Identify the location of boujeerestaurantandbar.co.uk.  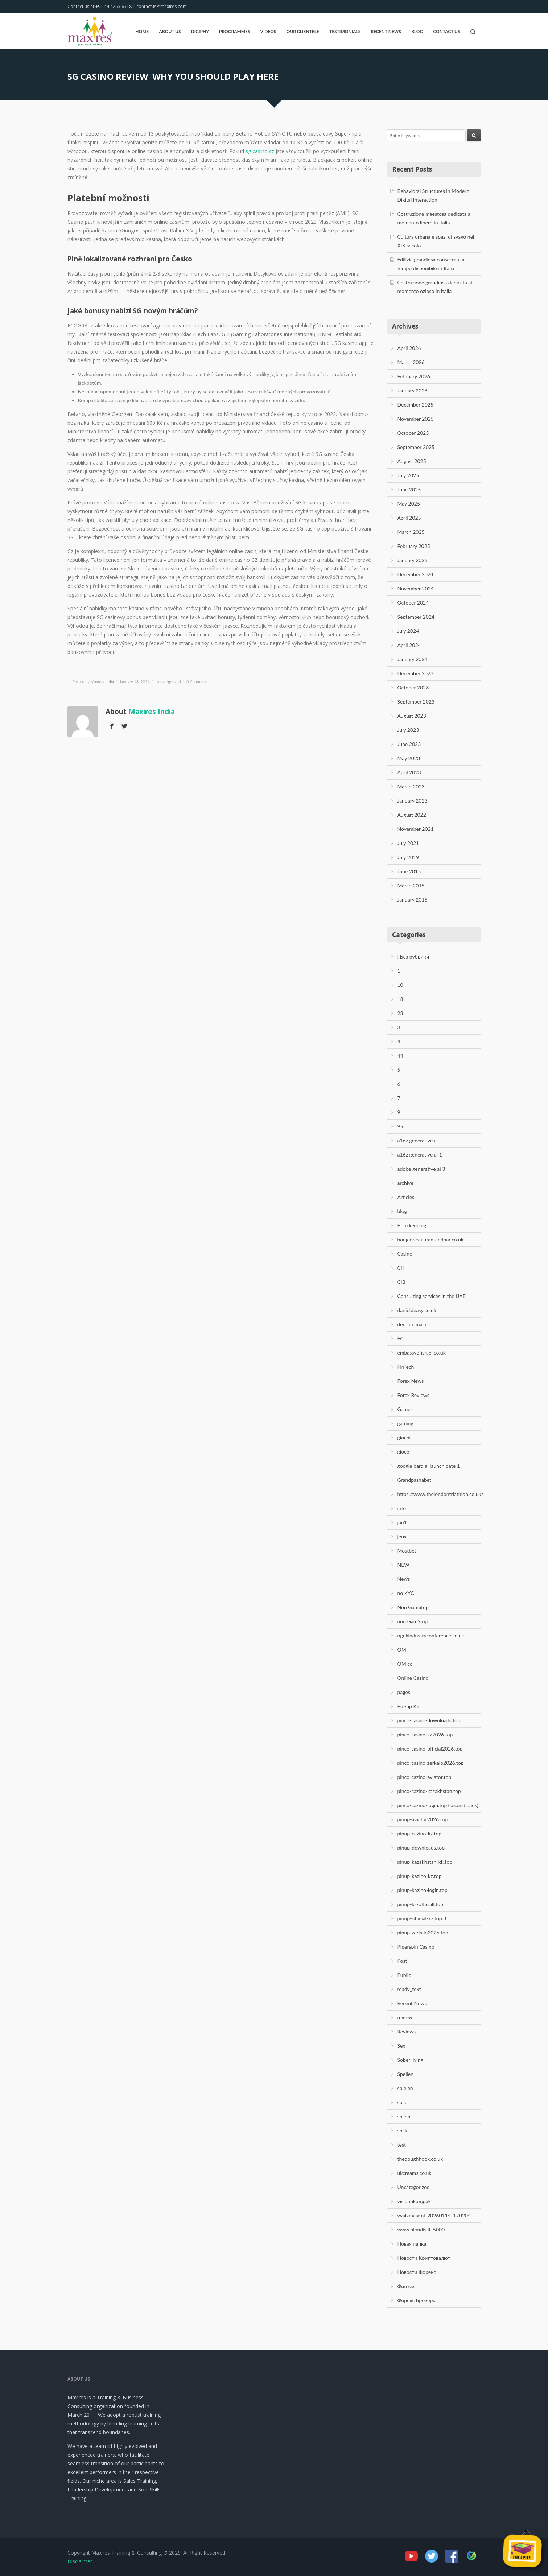
(430, 1239).